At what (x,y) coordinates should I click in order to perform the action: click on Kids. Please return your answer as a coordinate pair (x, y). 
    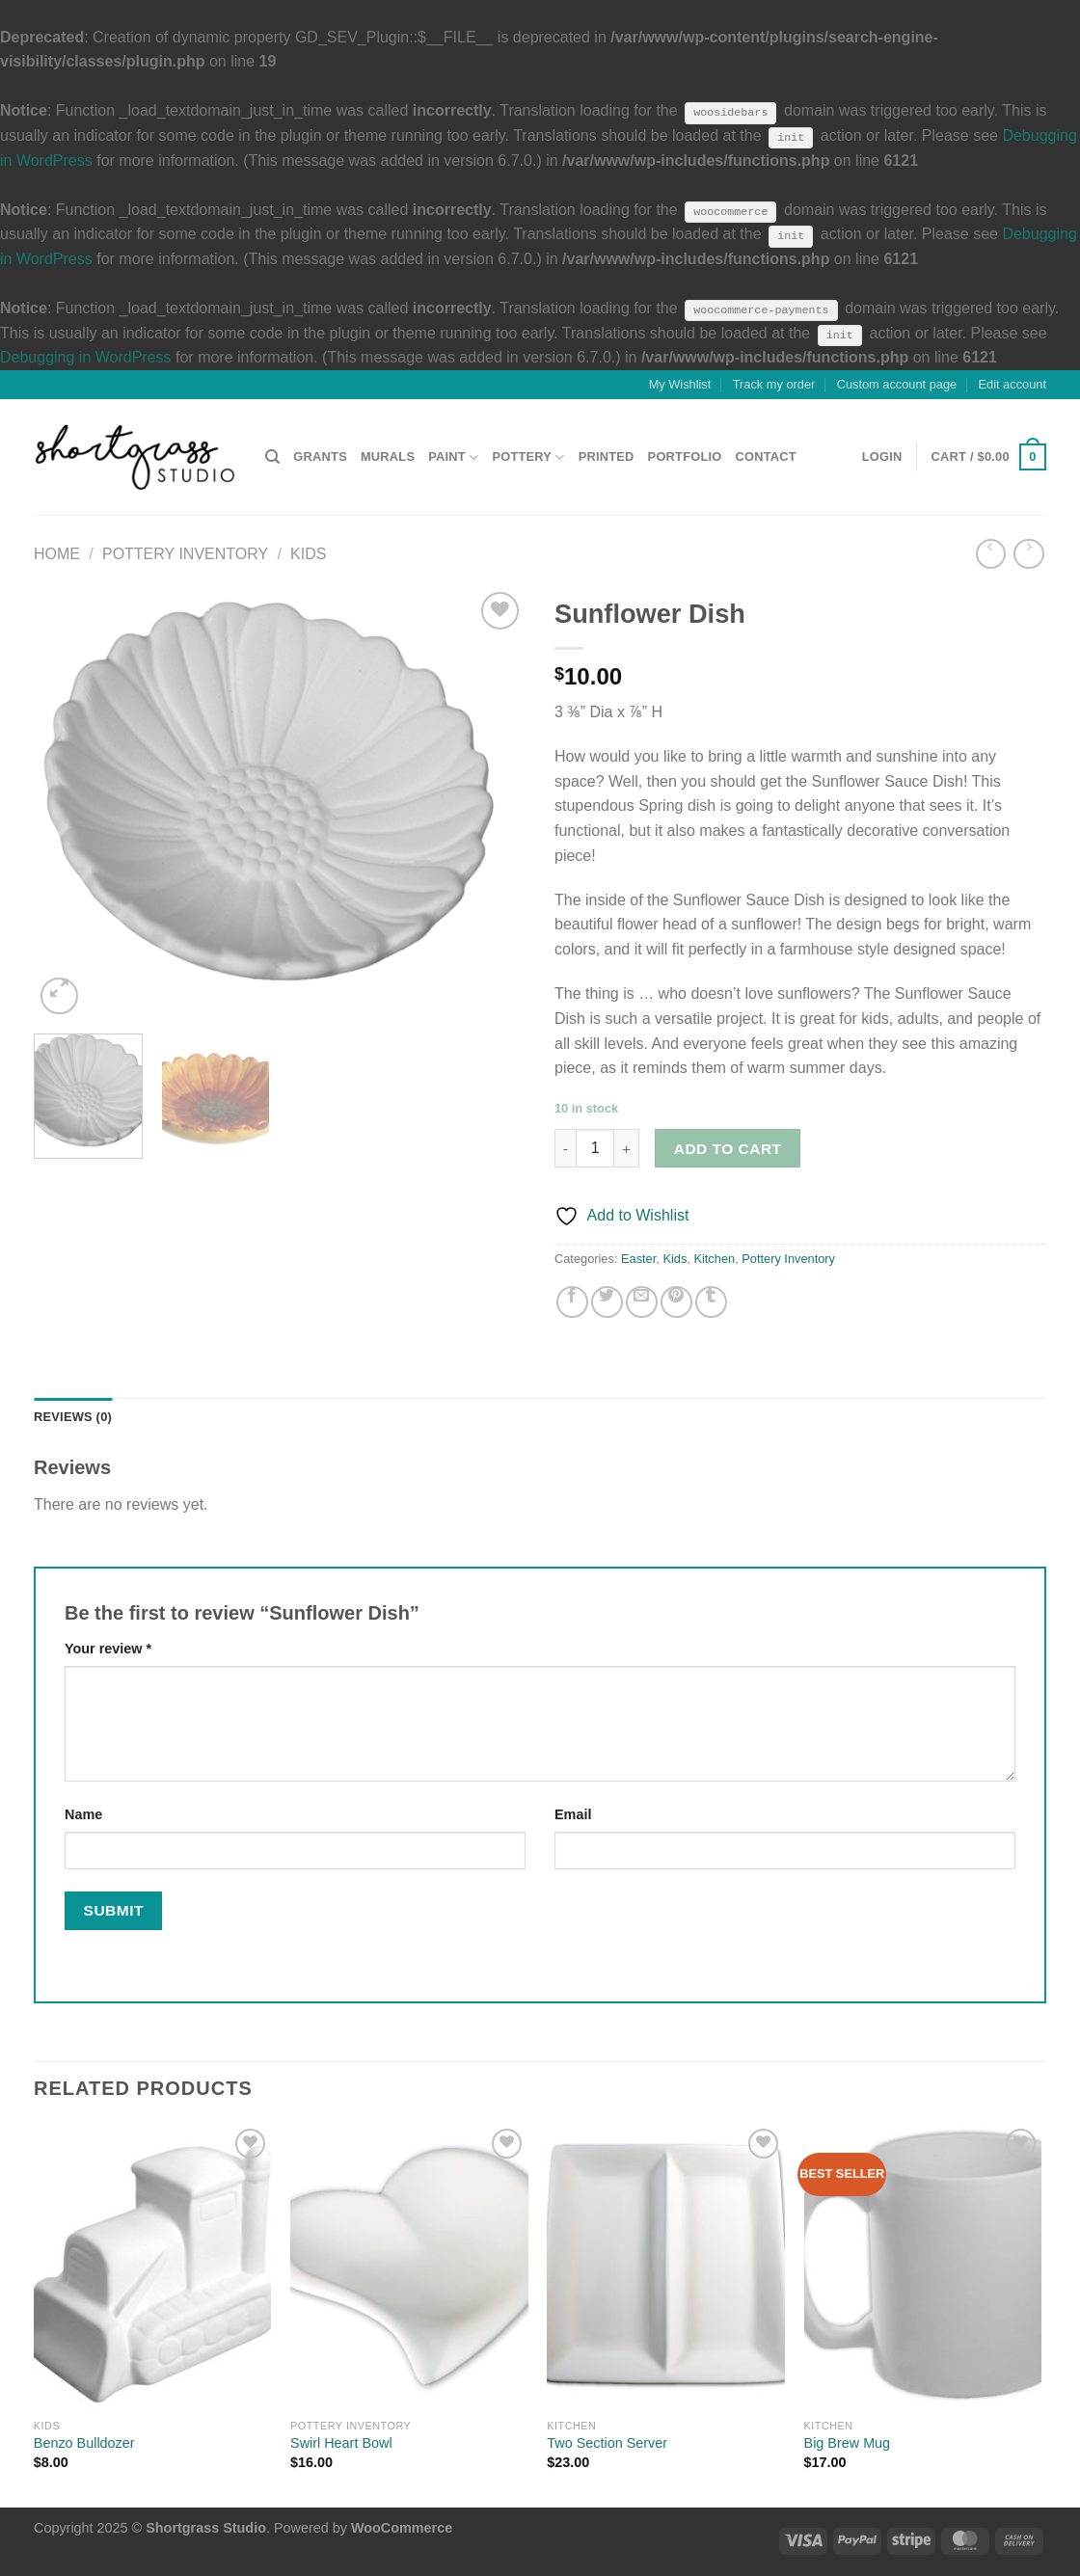
    Looking at the image, I should click on (308, 554).